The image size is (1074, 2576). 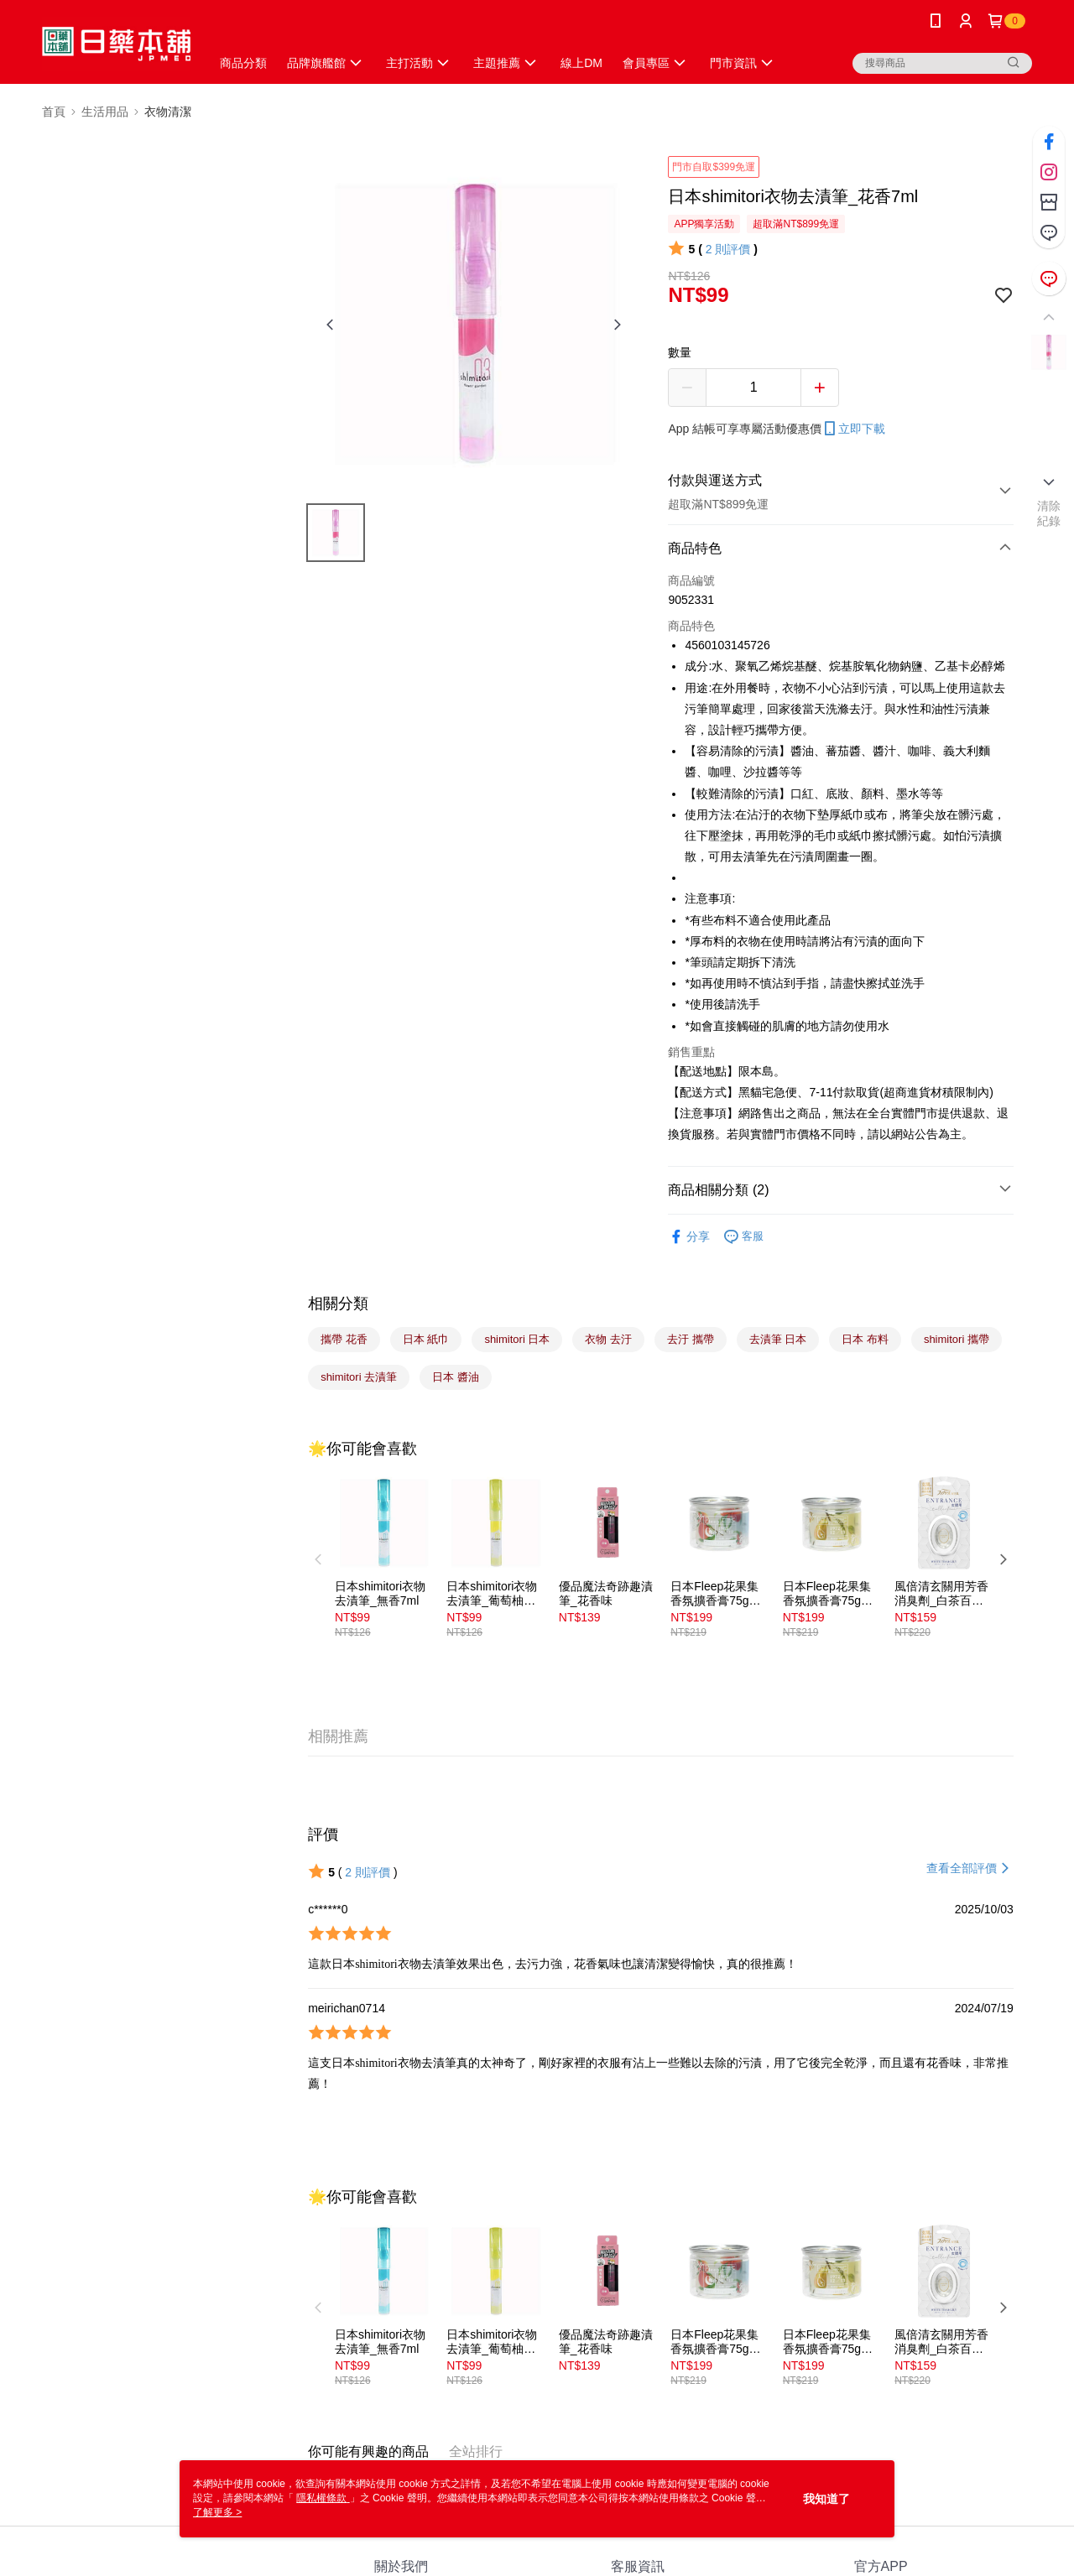 I want to click on 去漬筆 日本, so click(x=778, y=1339).